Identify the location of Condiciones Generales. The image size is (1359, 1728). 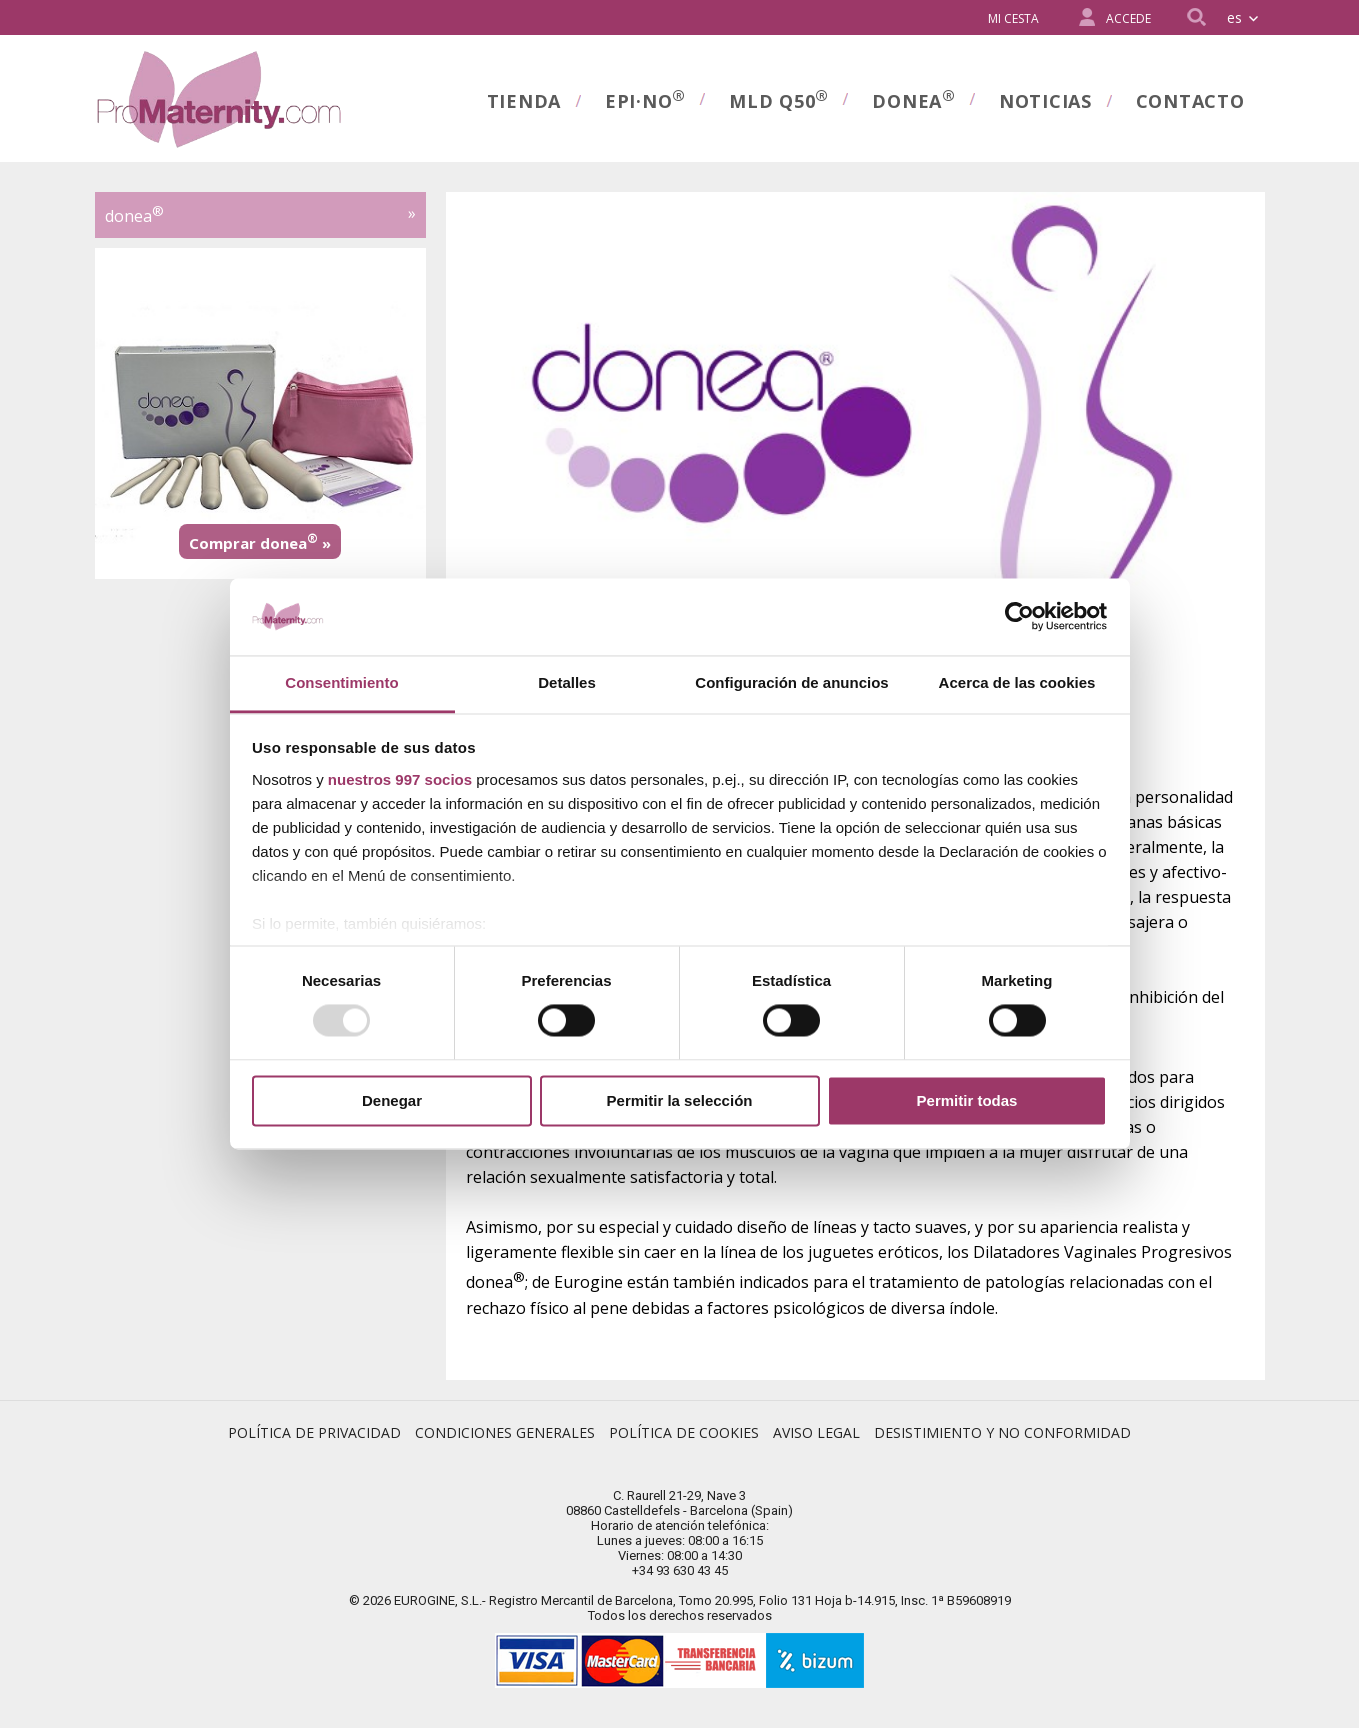
(505, 1432).